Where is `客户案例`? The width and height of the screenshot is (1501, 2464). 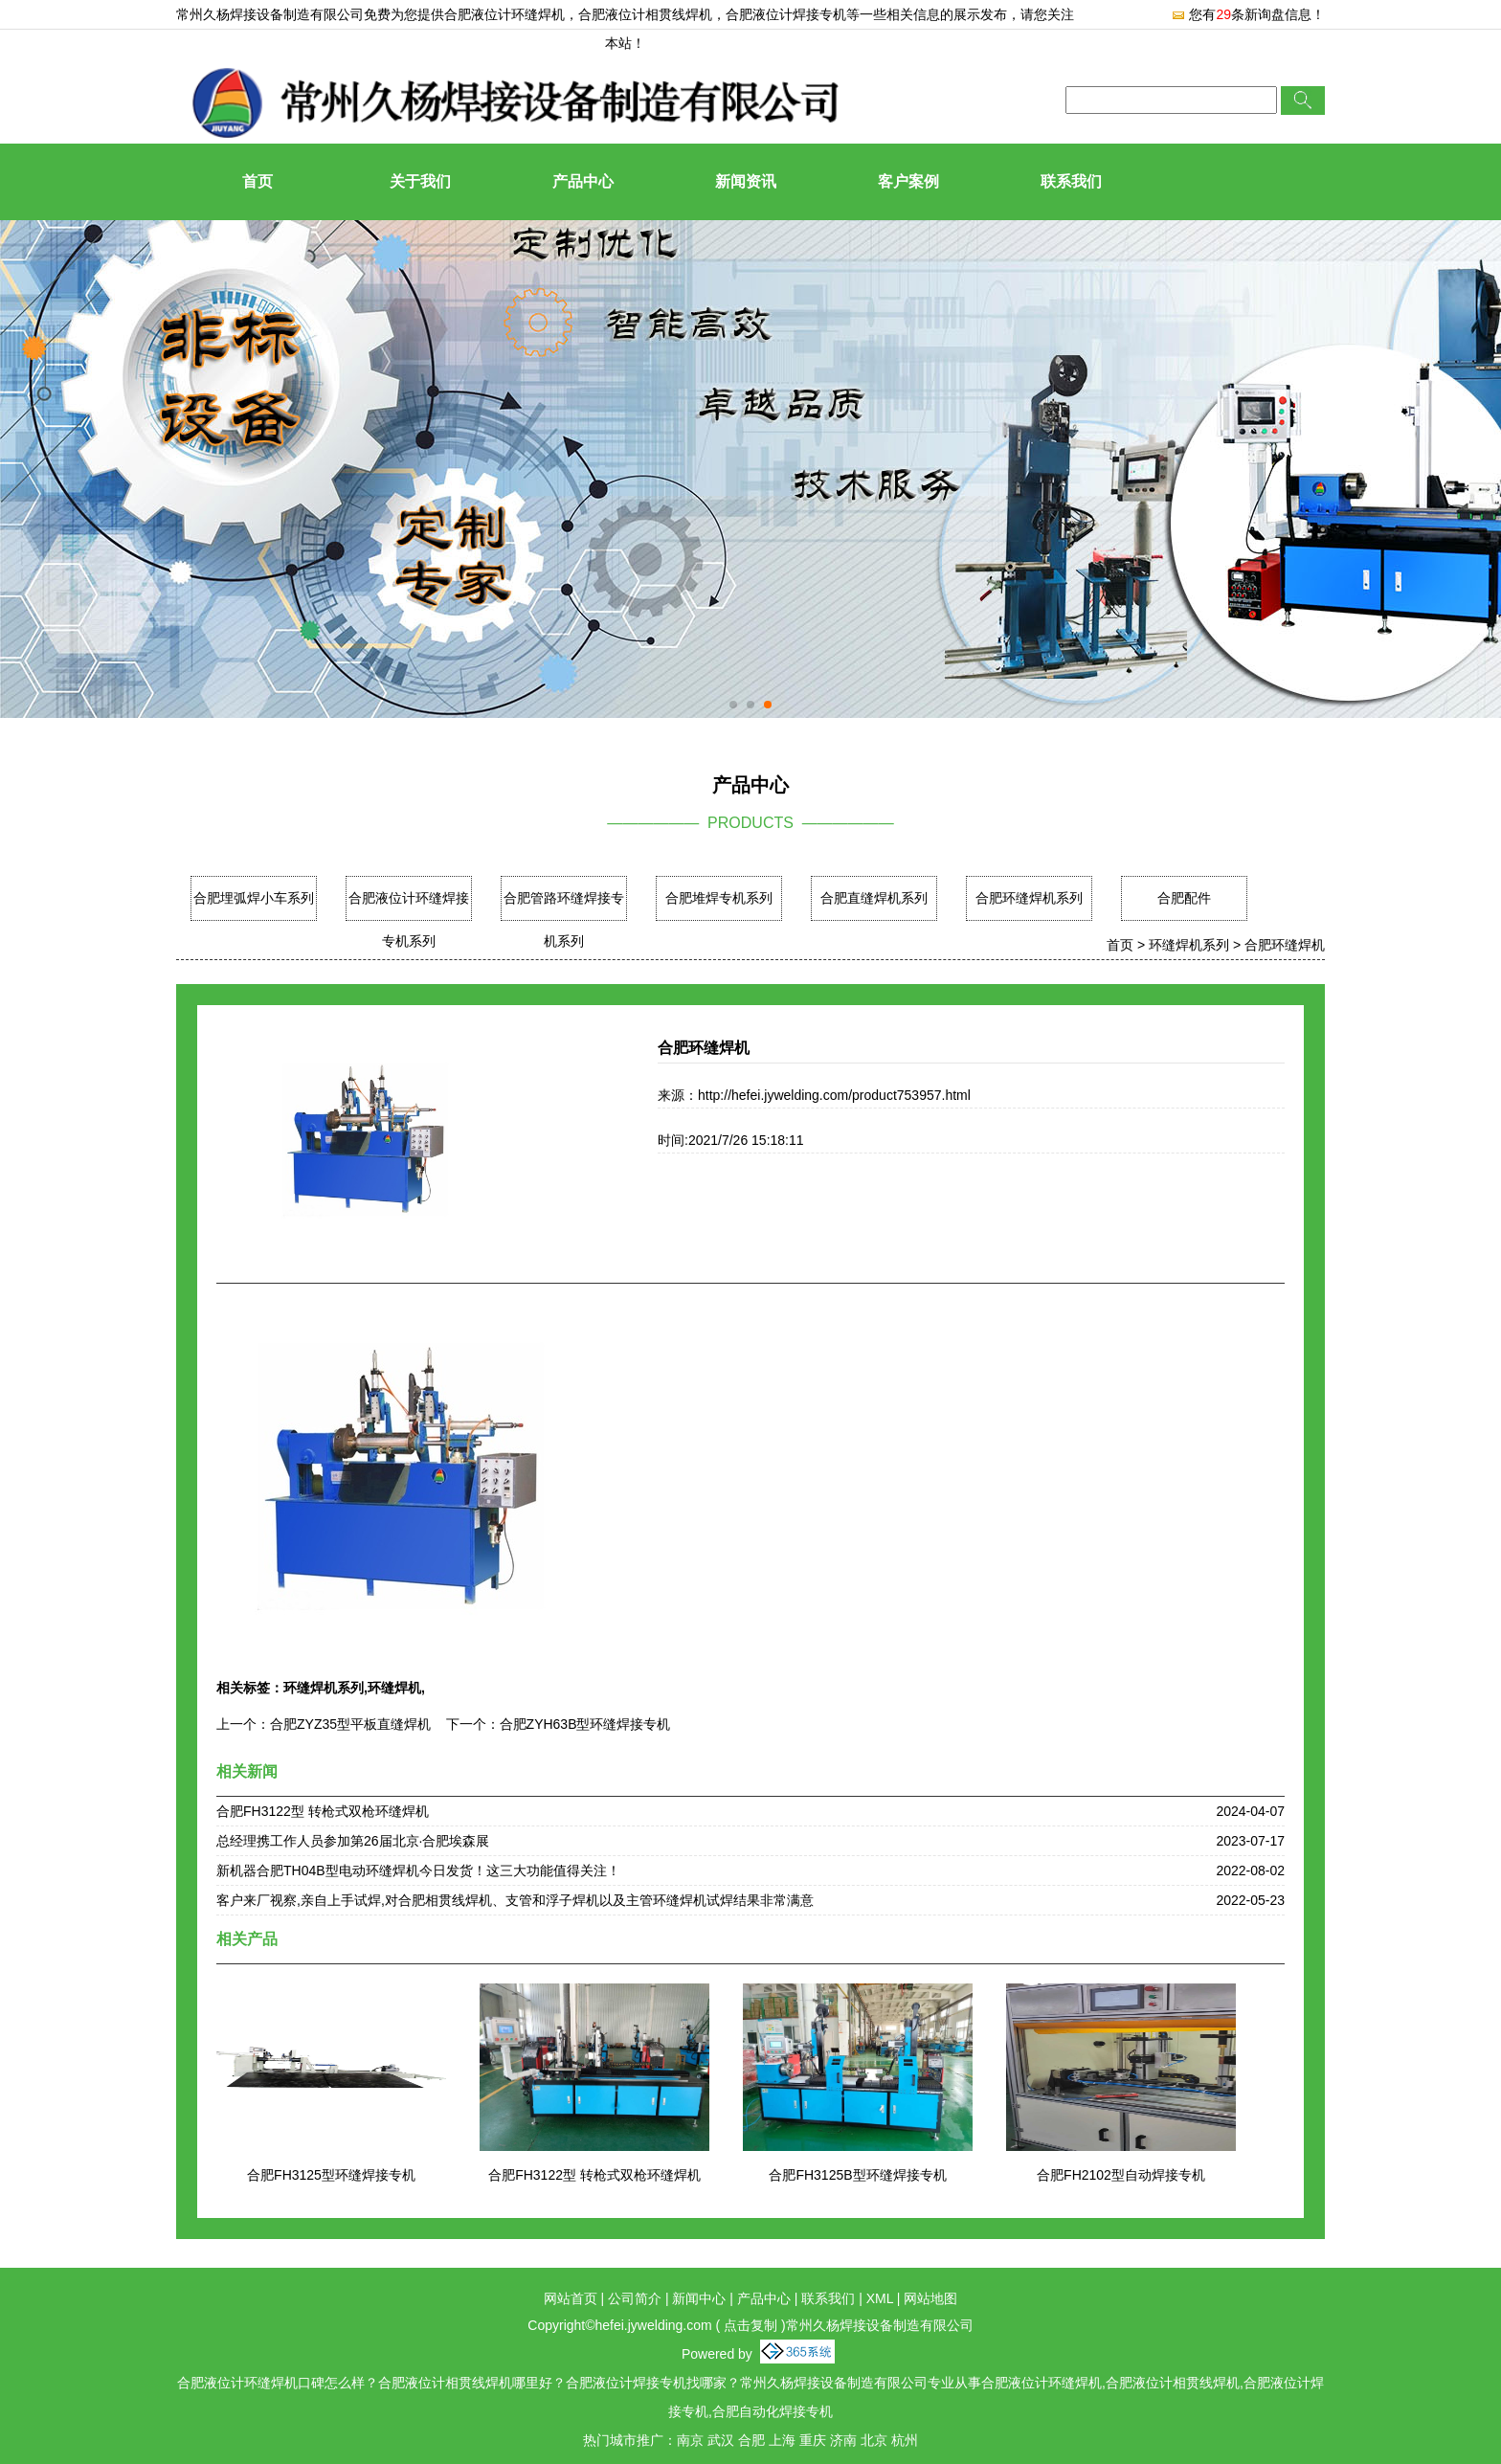
客户案例 is located at coordinates (908, 181).